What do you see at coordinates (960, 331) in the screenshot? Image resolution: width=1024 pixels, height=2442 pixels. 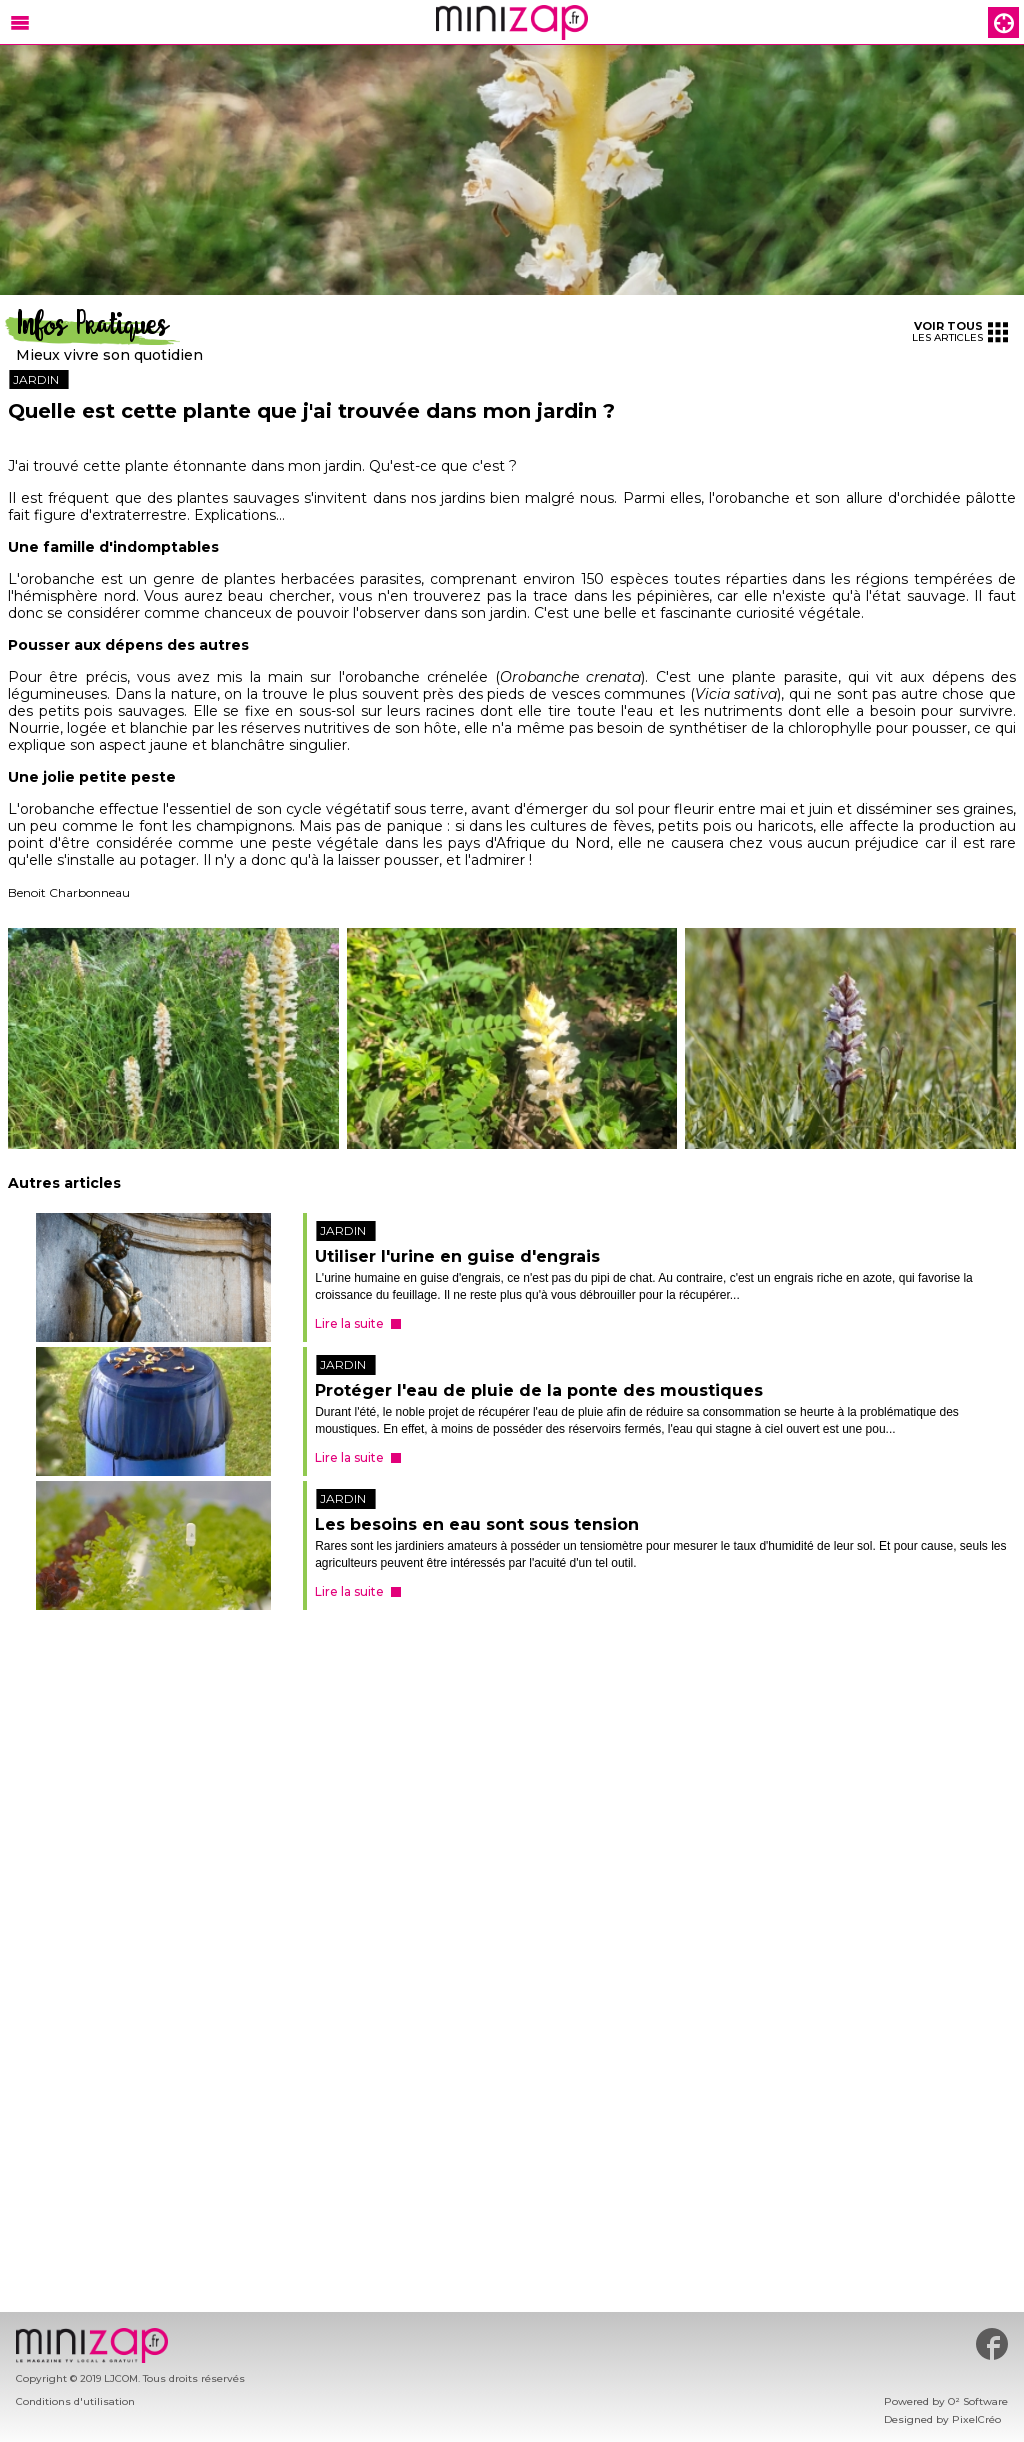 I see `les articles` at bounding box center [960, 331].